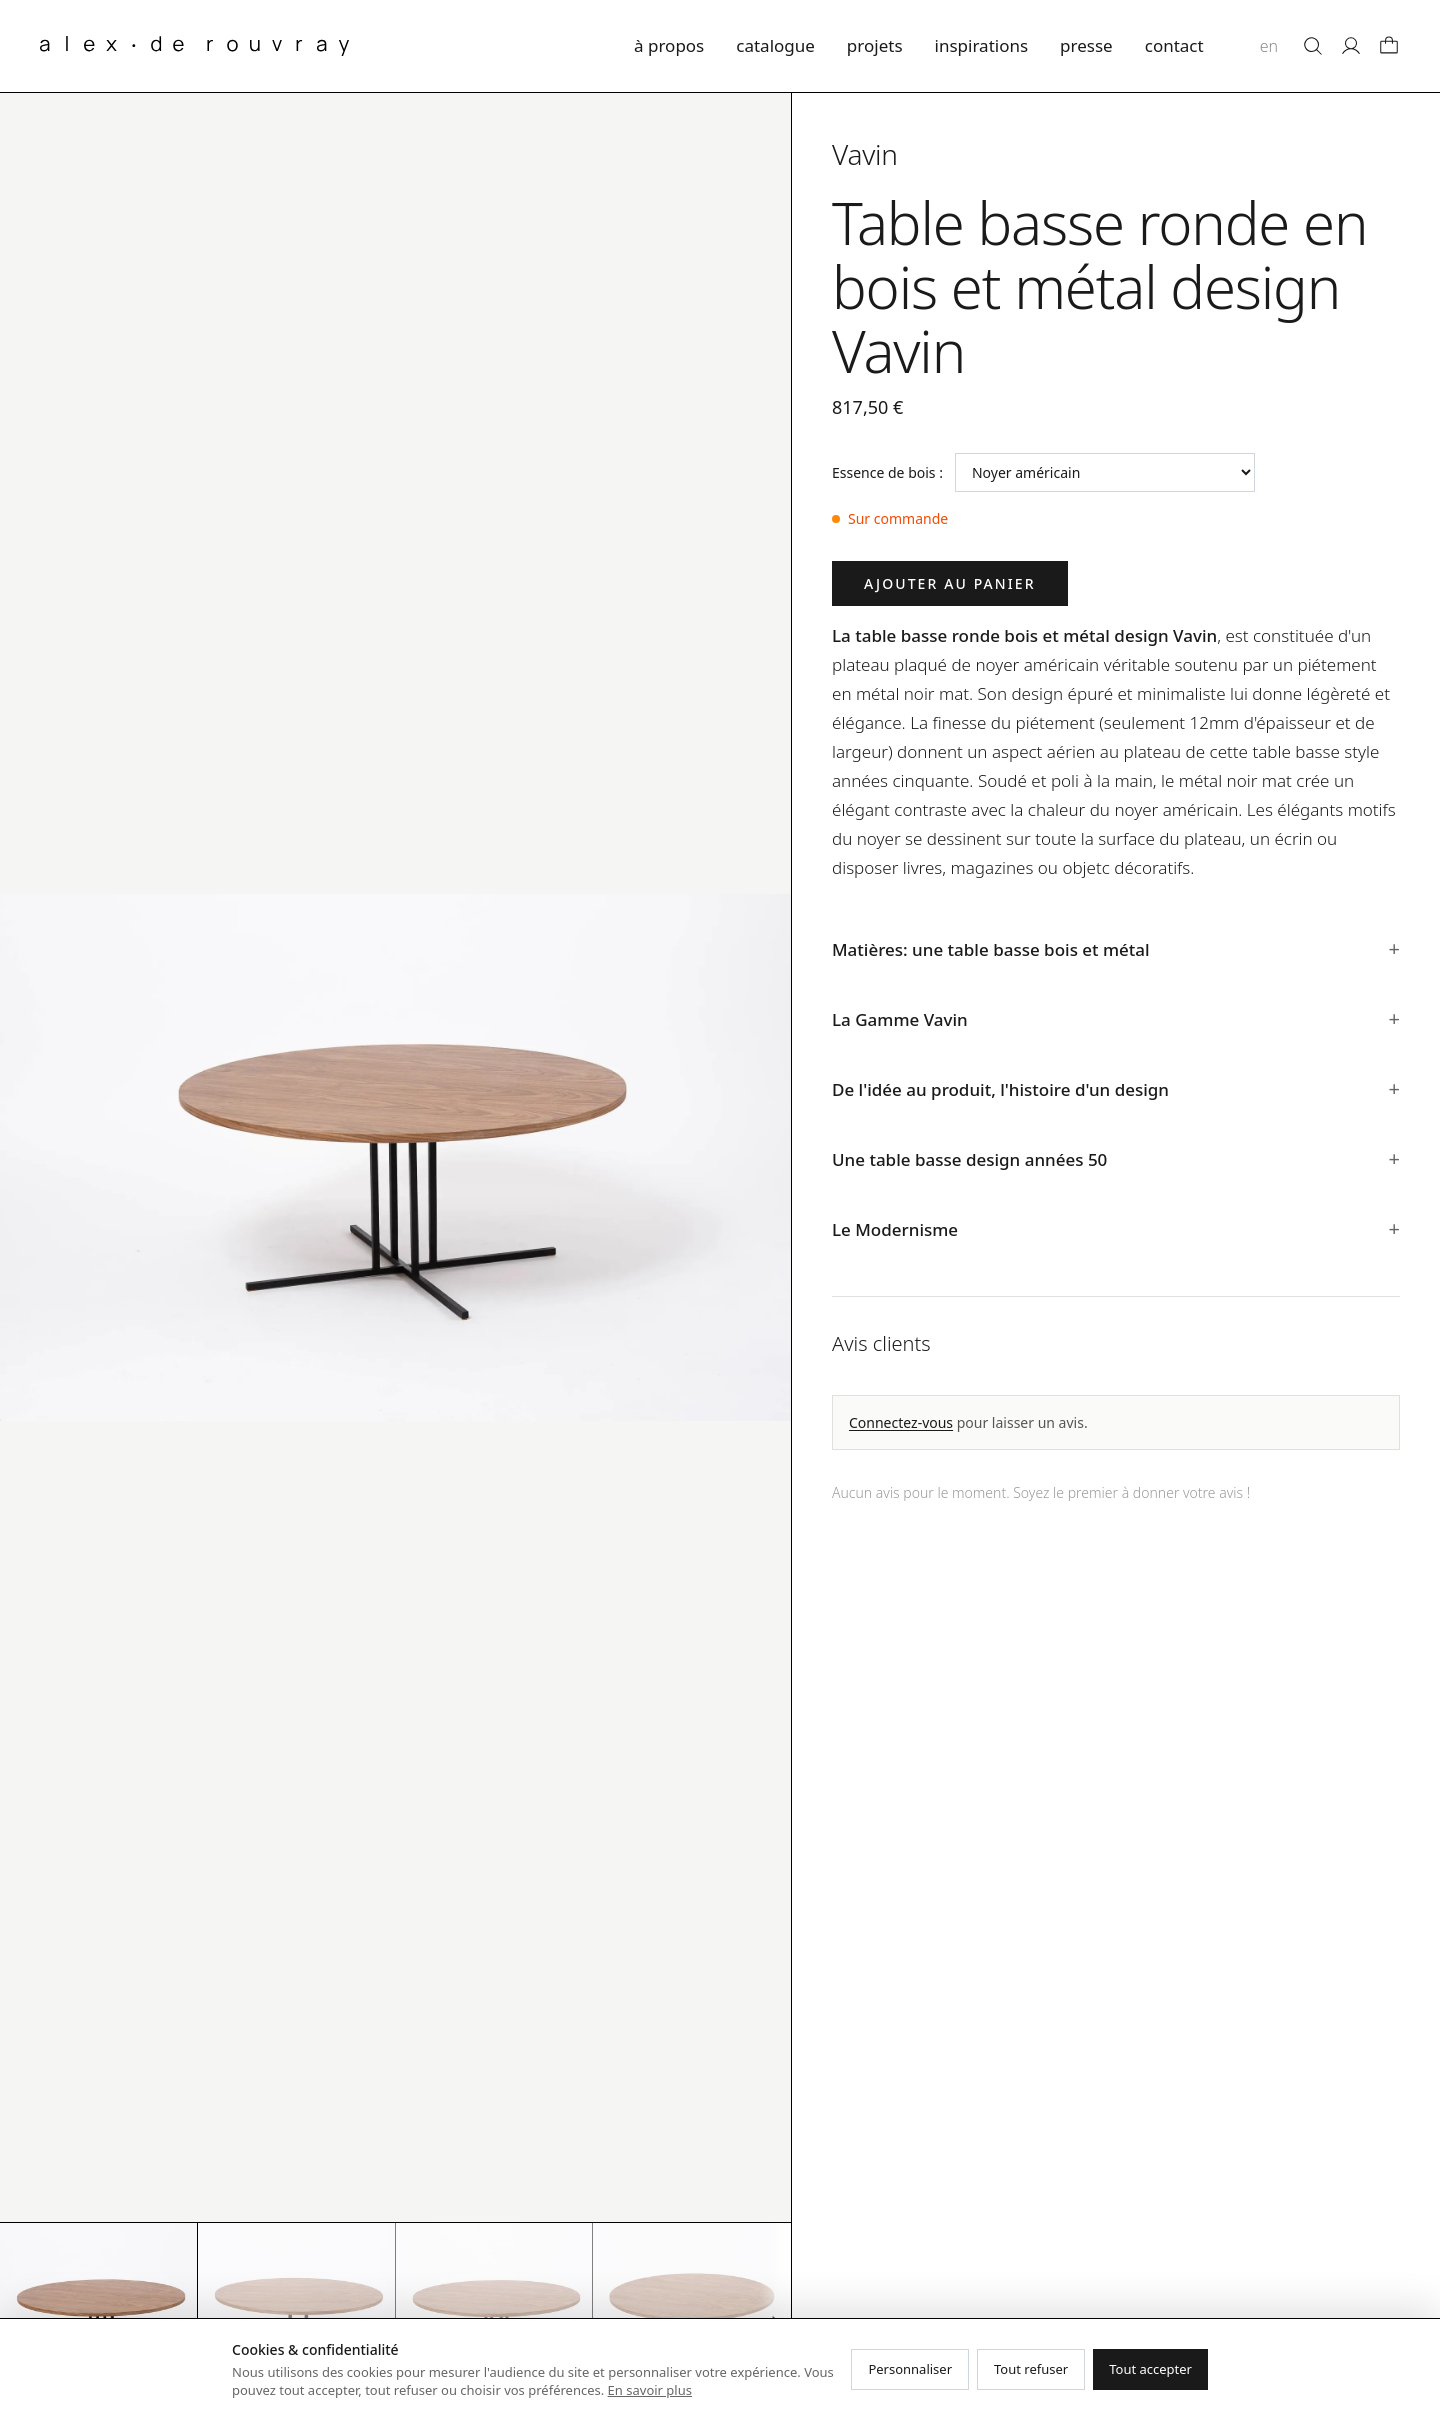 The height and width of the screenshot is (2420, 1440). I want to click on contact, so click(1174, 45).